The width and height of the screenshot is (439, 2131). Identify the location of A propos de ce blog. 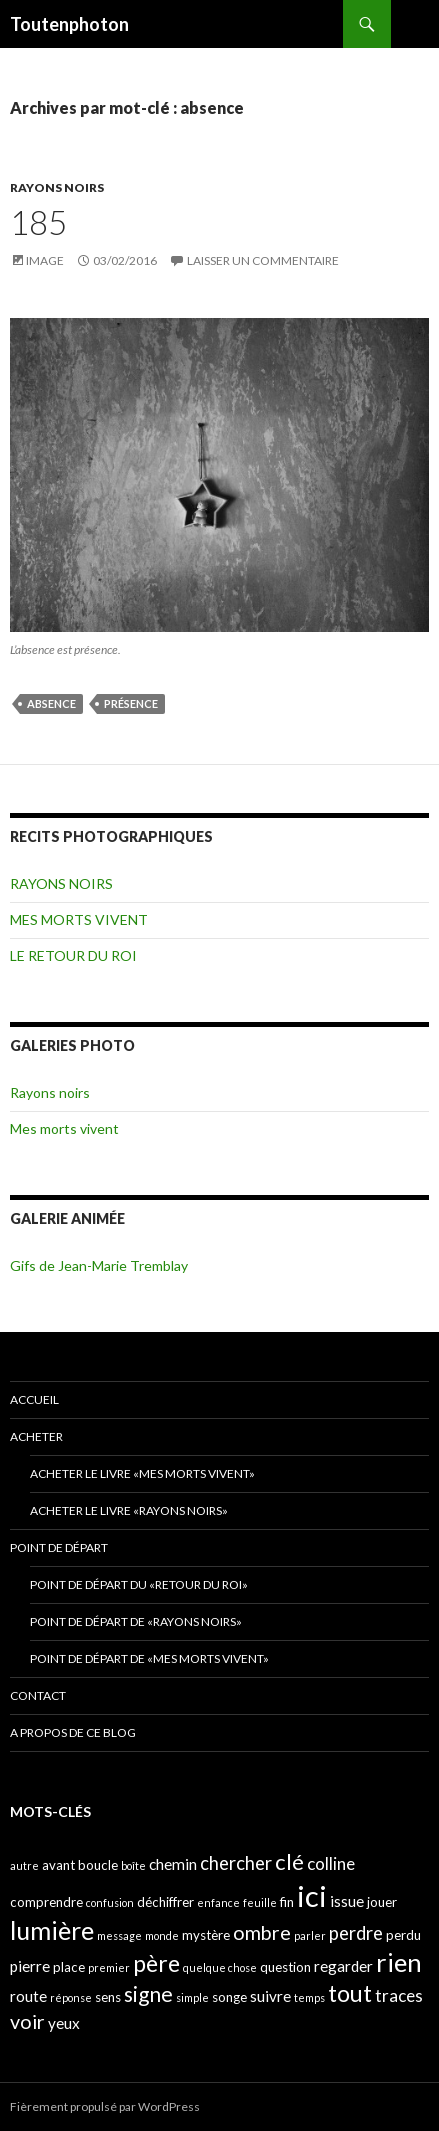
(73, 1732).